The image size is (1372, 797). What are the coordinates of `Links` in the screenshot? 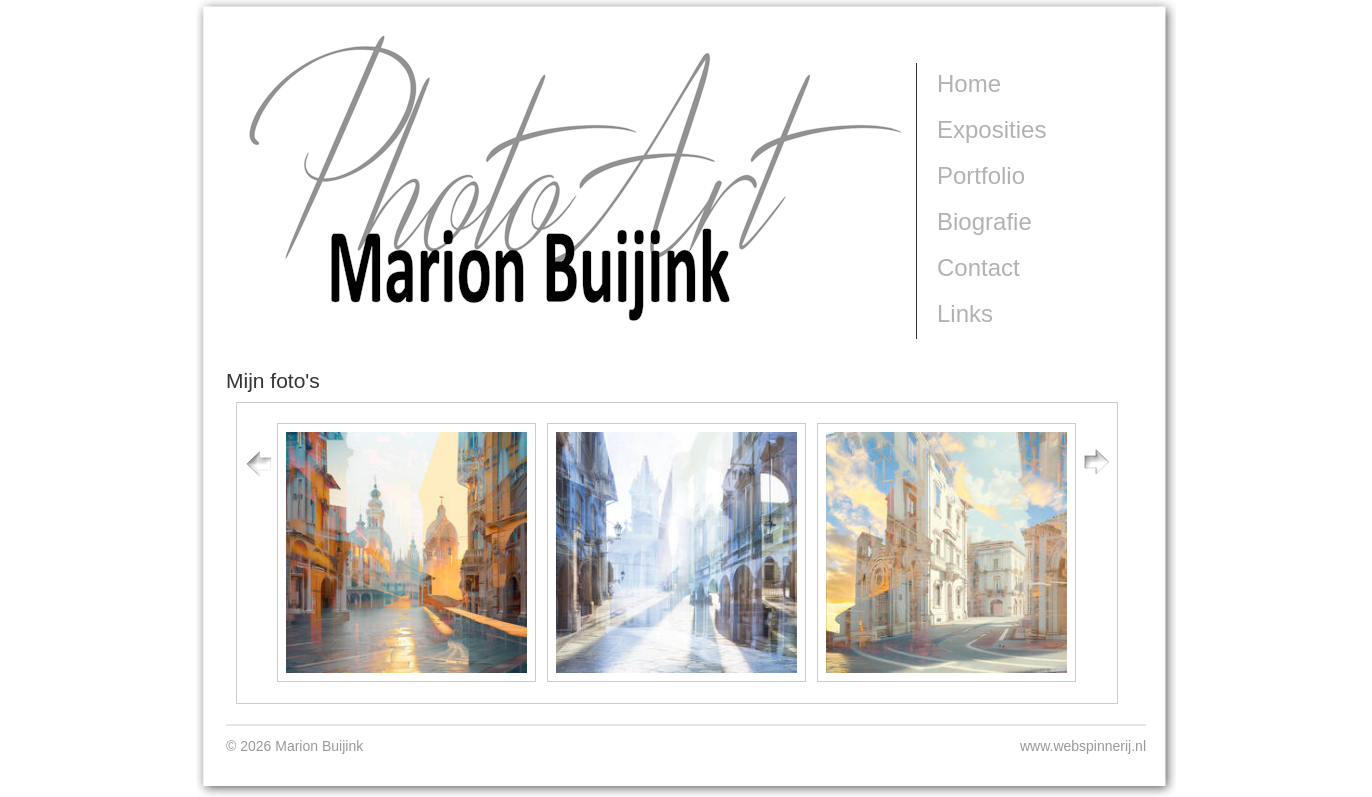 It's located at (965, 313).